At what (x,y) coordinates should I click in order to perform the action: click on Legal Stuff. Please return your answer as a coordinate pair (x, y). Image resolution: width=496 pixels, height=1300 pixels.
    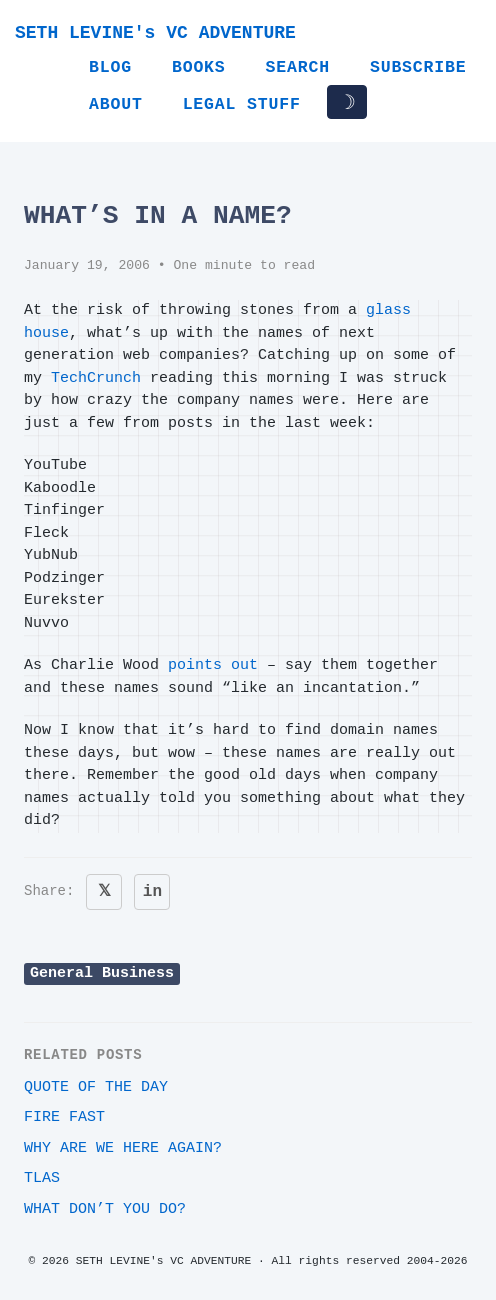
    Looking at the image, I should click on (242, 104).